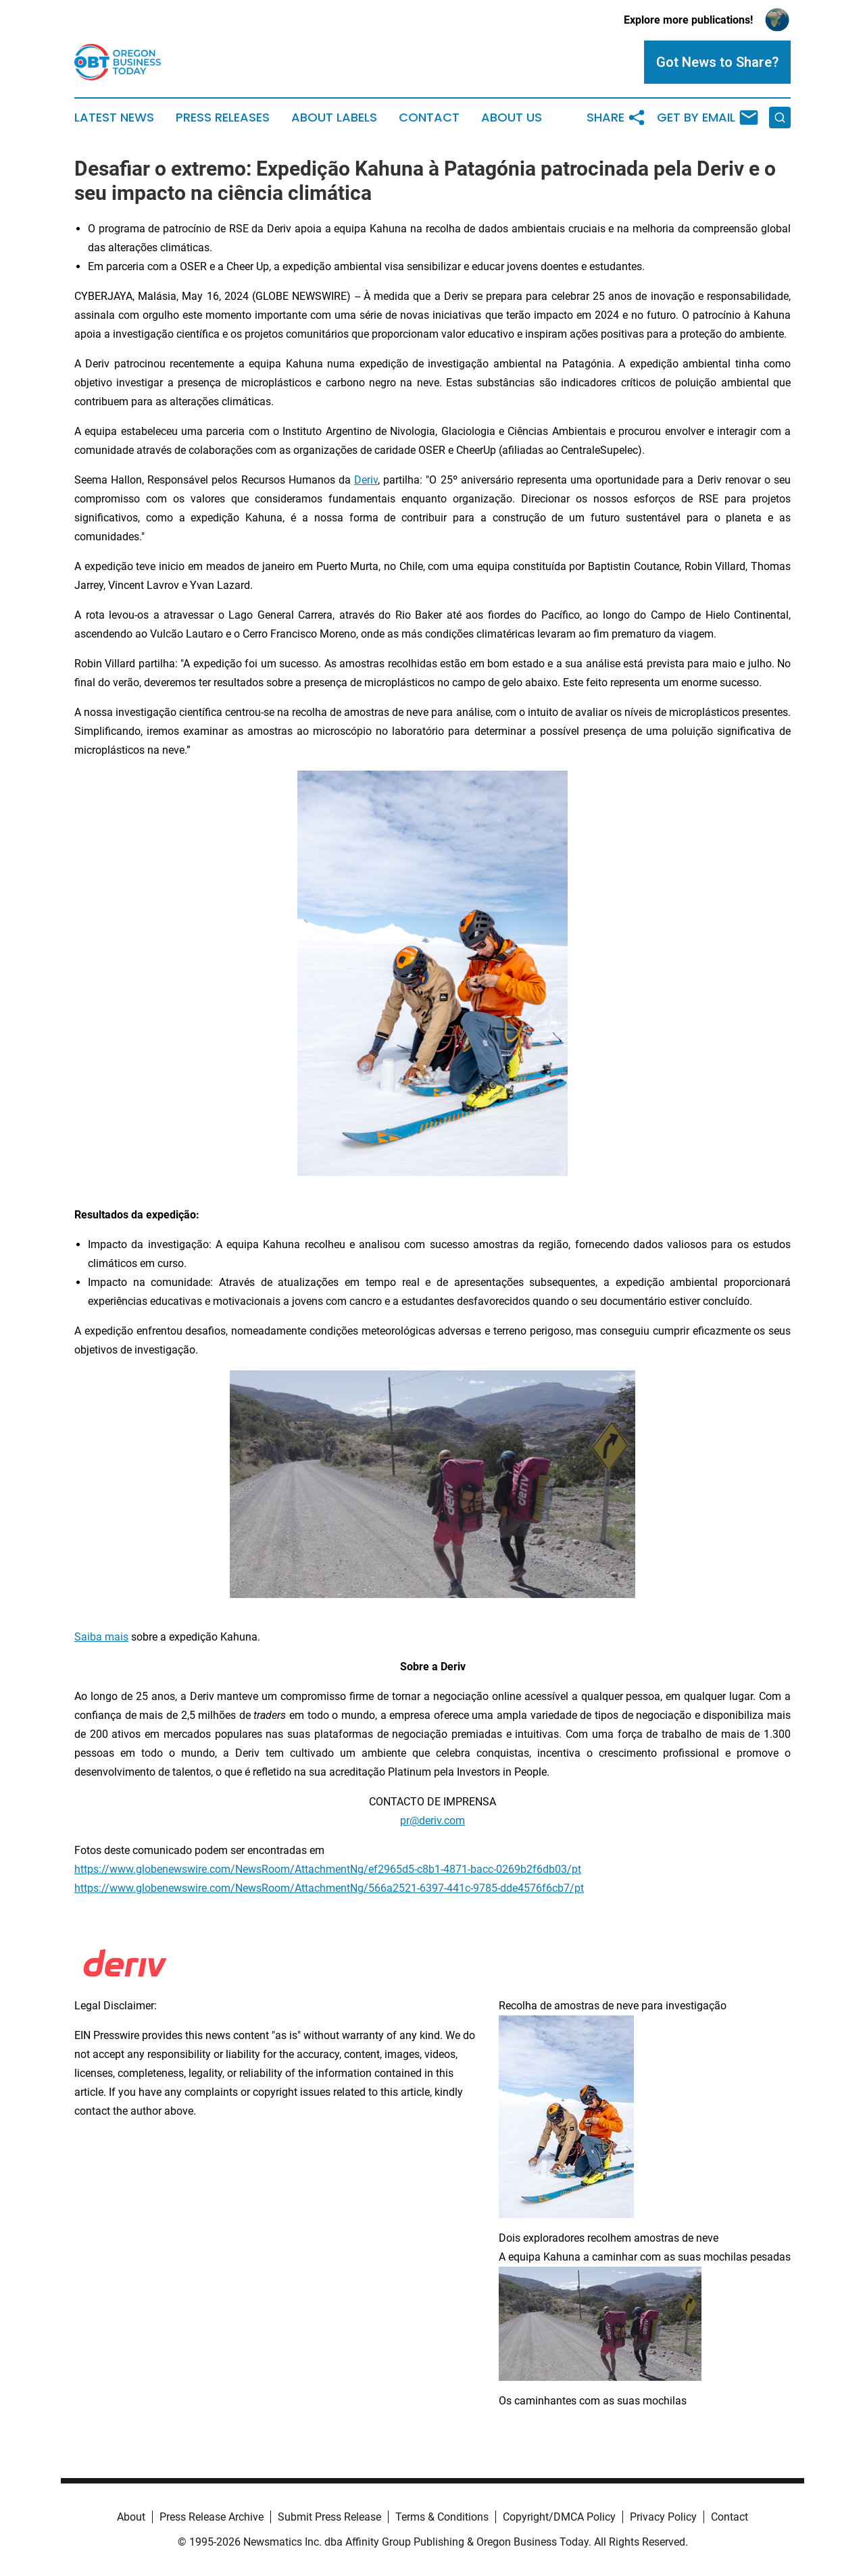  I want to click on About, so click(131, 2516).